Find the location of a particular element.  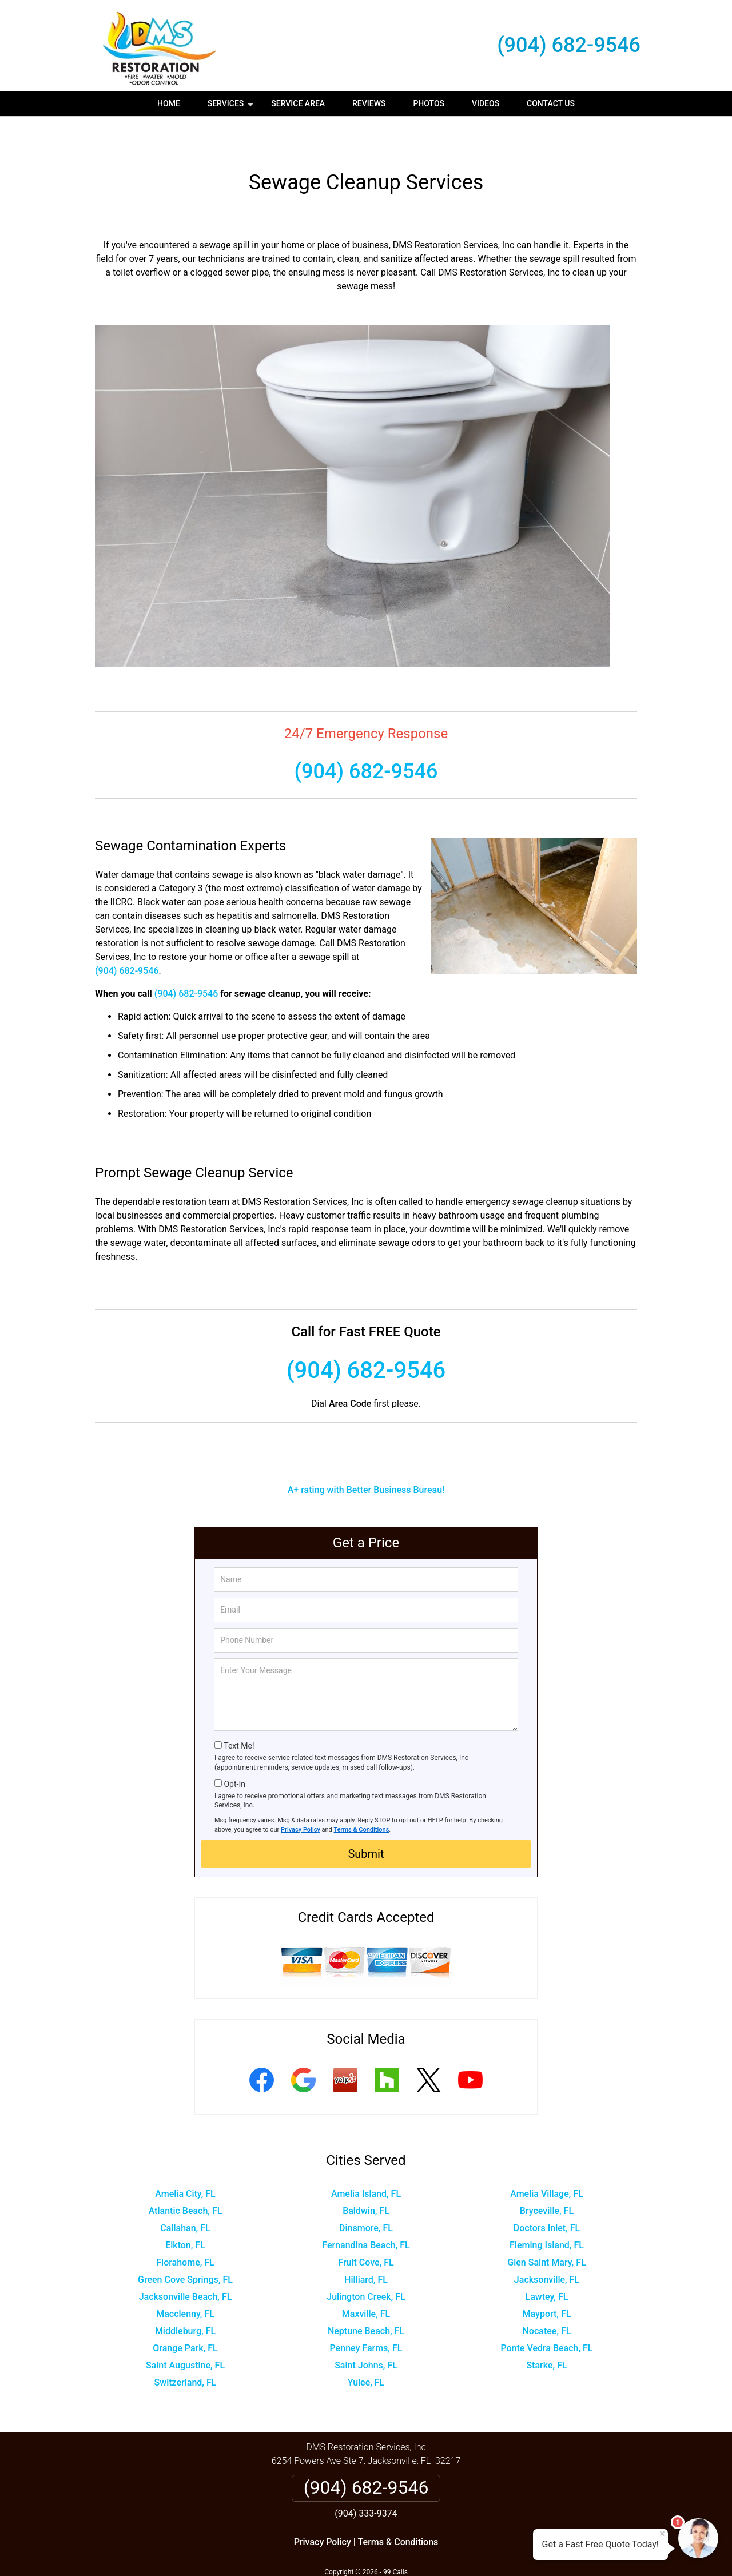

Bryceville, FL is located at coordinates (547, 2177).